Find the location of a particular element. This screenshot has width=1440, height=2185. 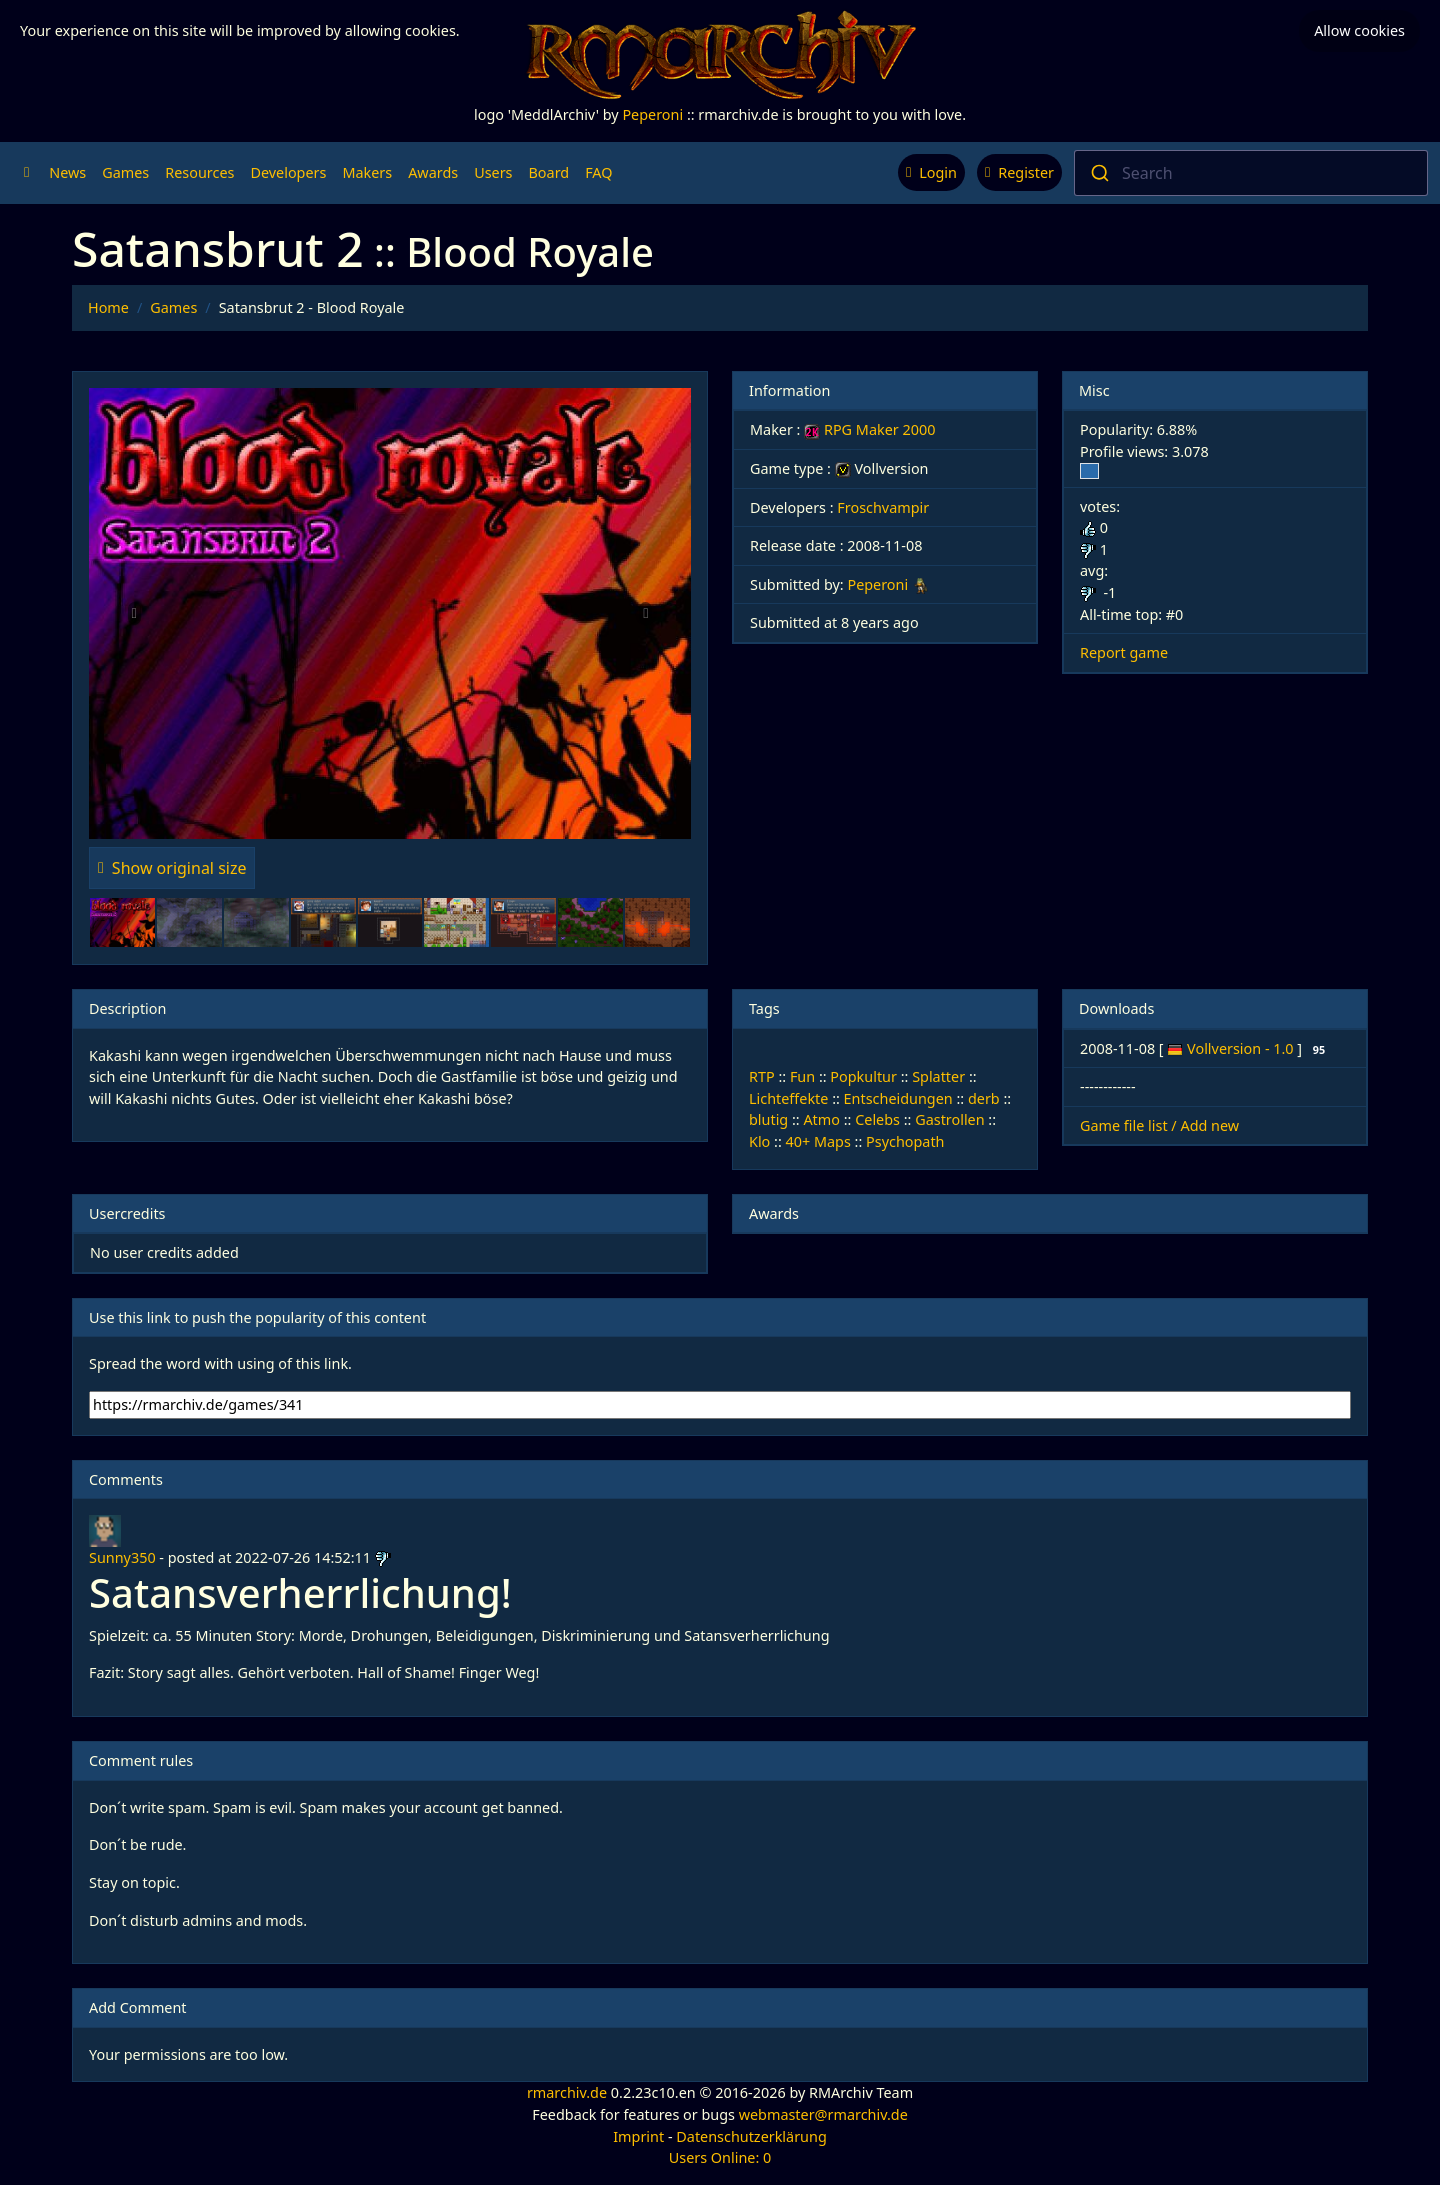

Makers is located at coordinates (367, 172).